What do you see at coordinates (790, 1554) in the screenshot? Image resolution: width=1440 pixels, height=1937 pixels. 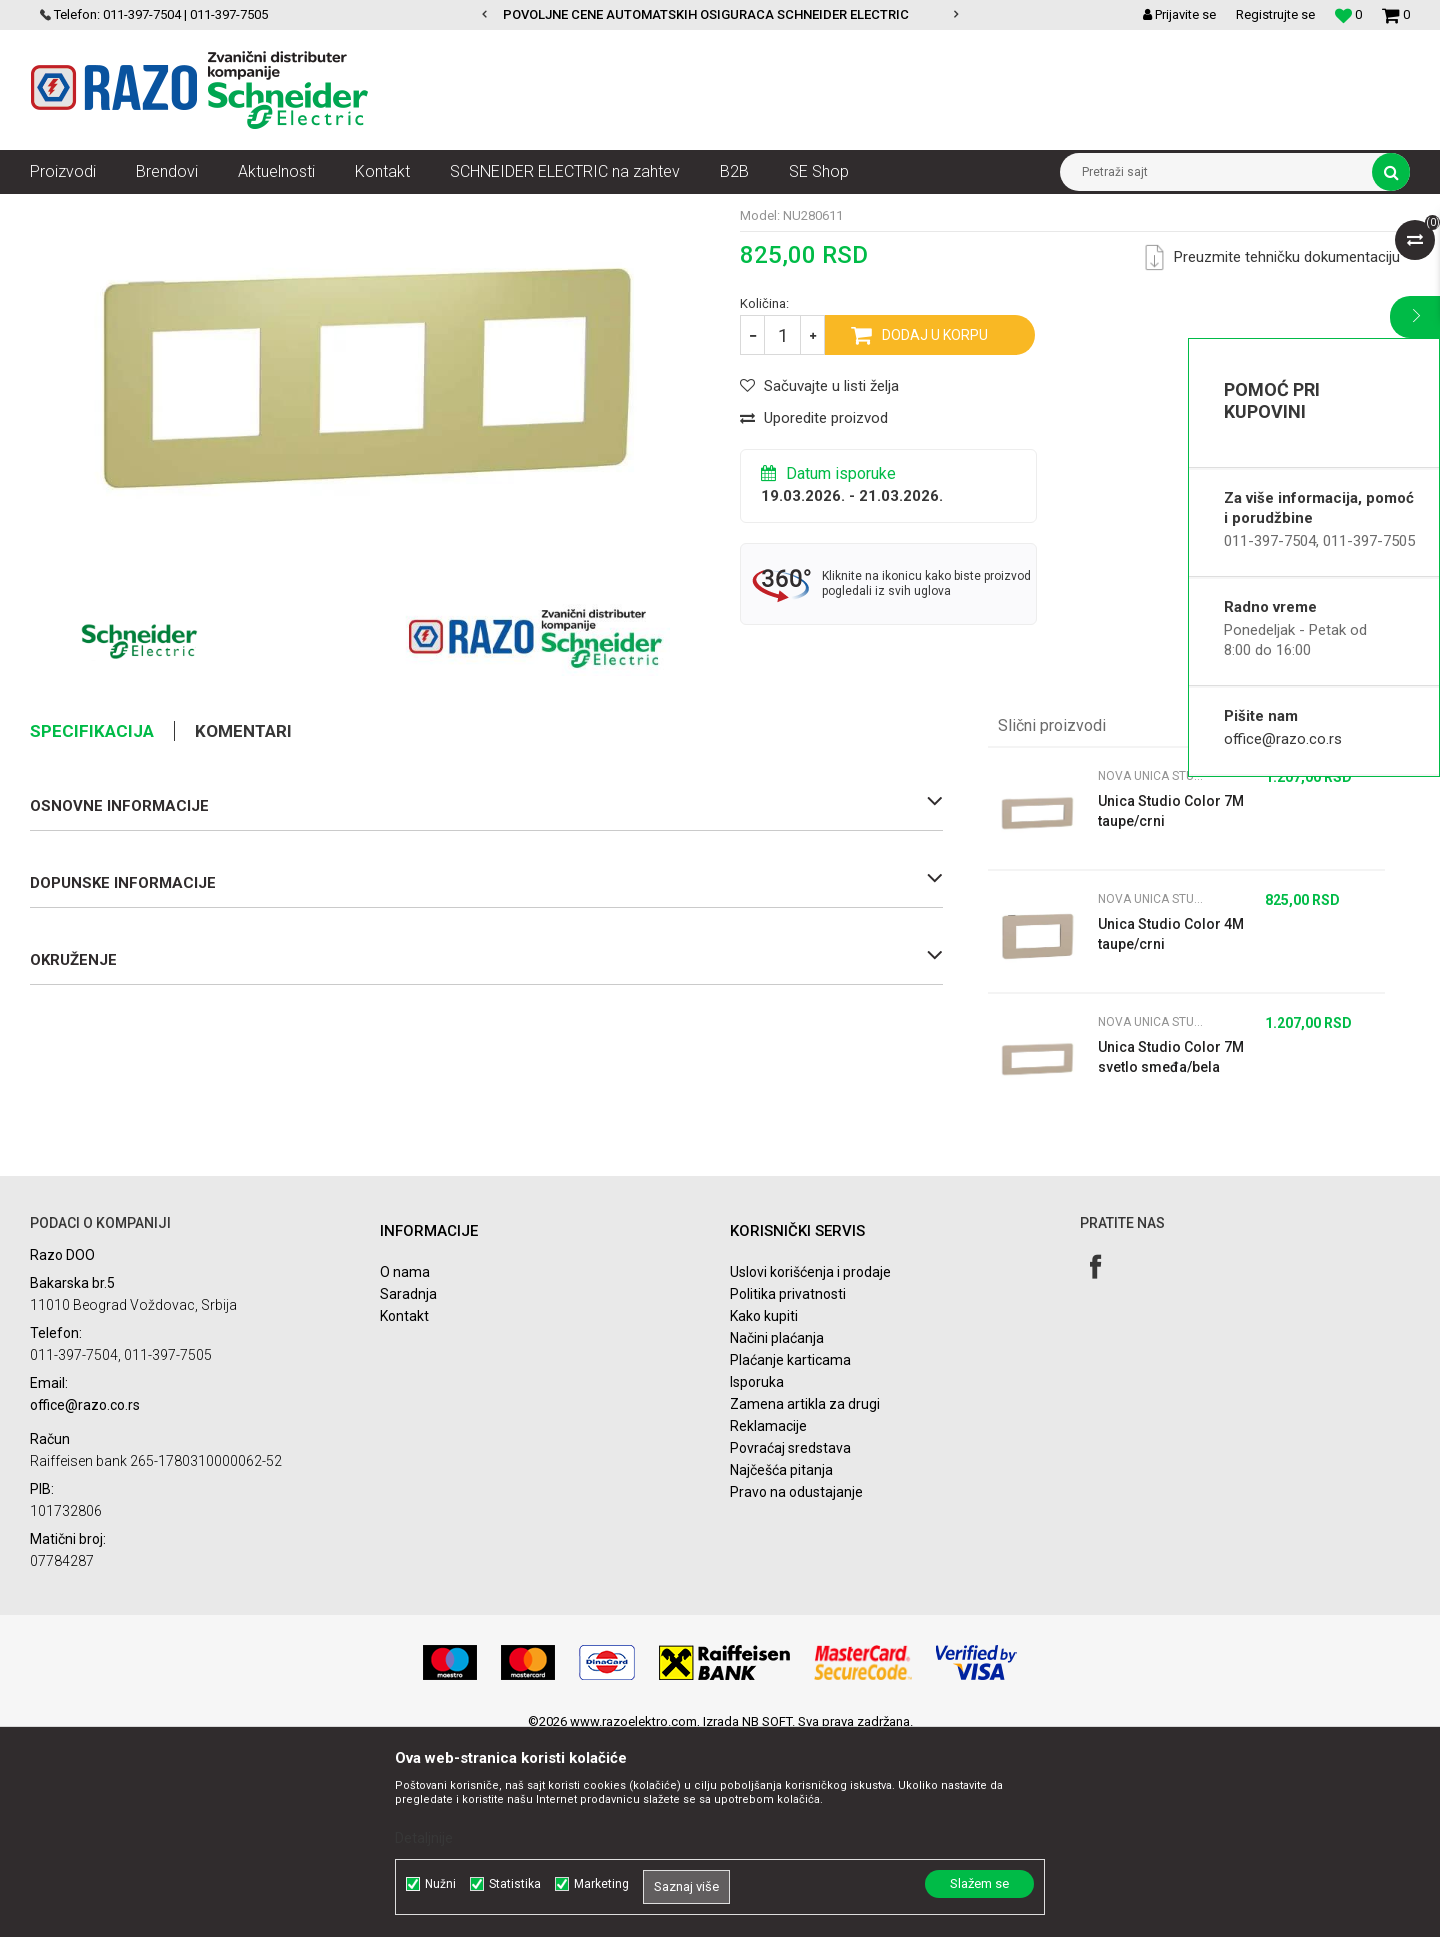 I see `Plaćanje karticama` at bounding box center [790, 1554].